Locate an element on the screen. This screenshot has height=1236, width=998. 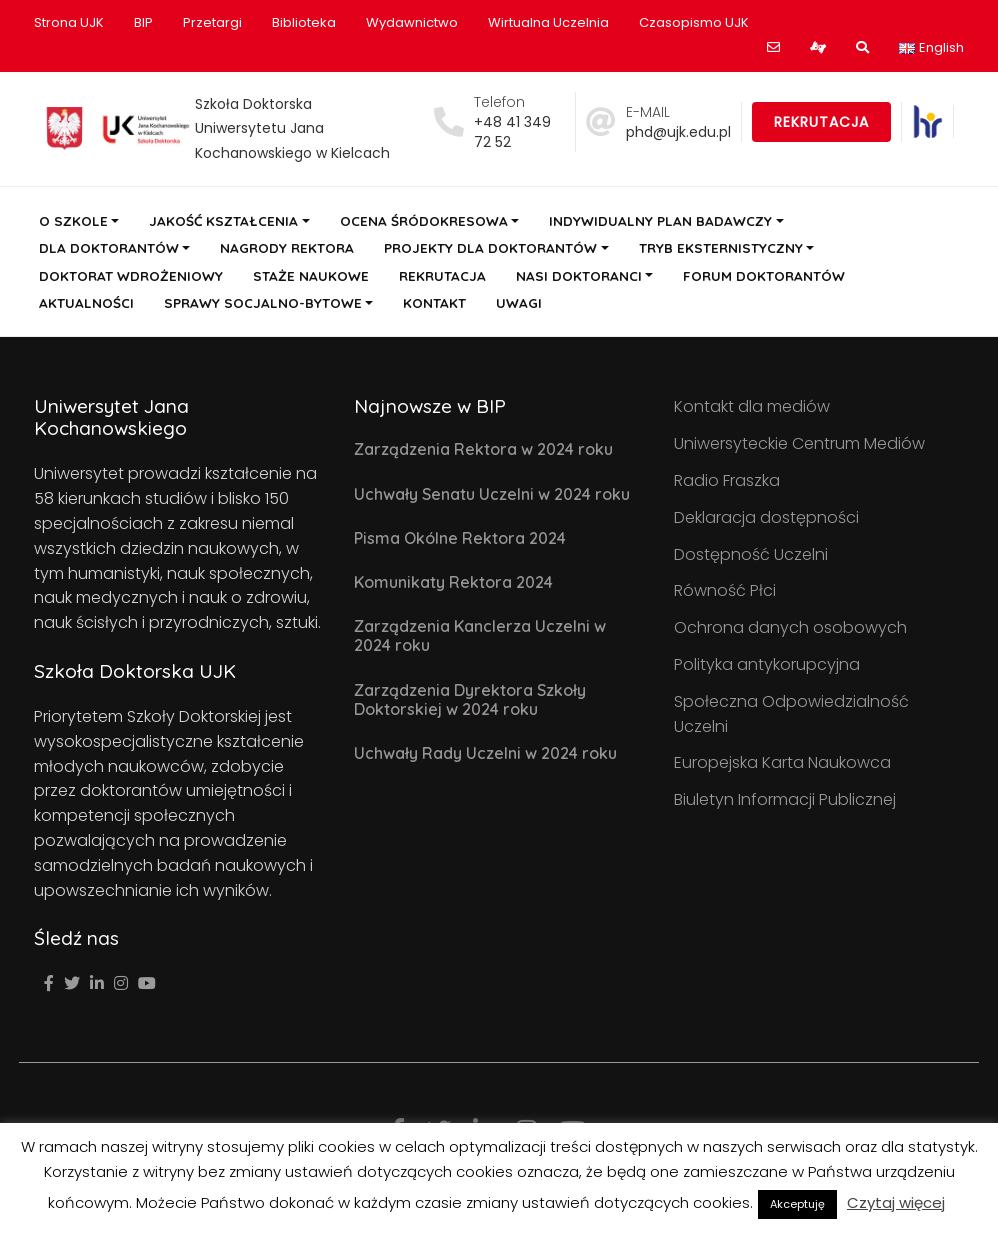
Rekrutacja is located at coordinates (821, 122).